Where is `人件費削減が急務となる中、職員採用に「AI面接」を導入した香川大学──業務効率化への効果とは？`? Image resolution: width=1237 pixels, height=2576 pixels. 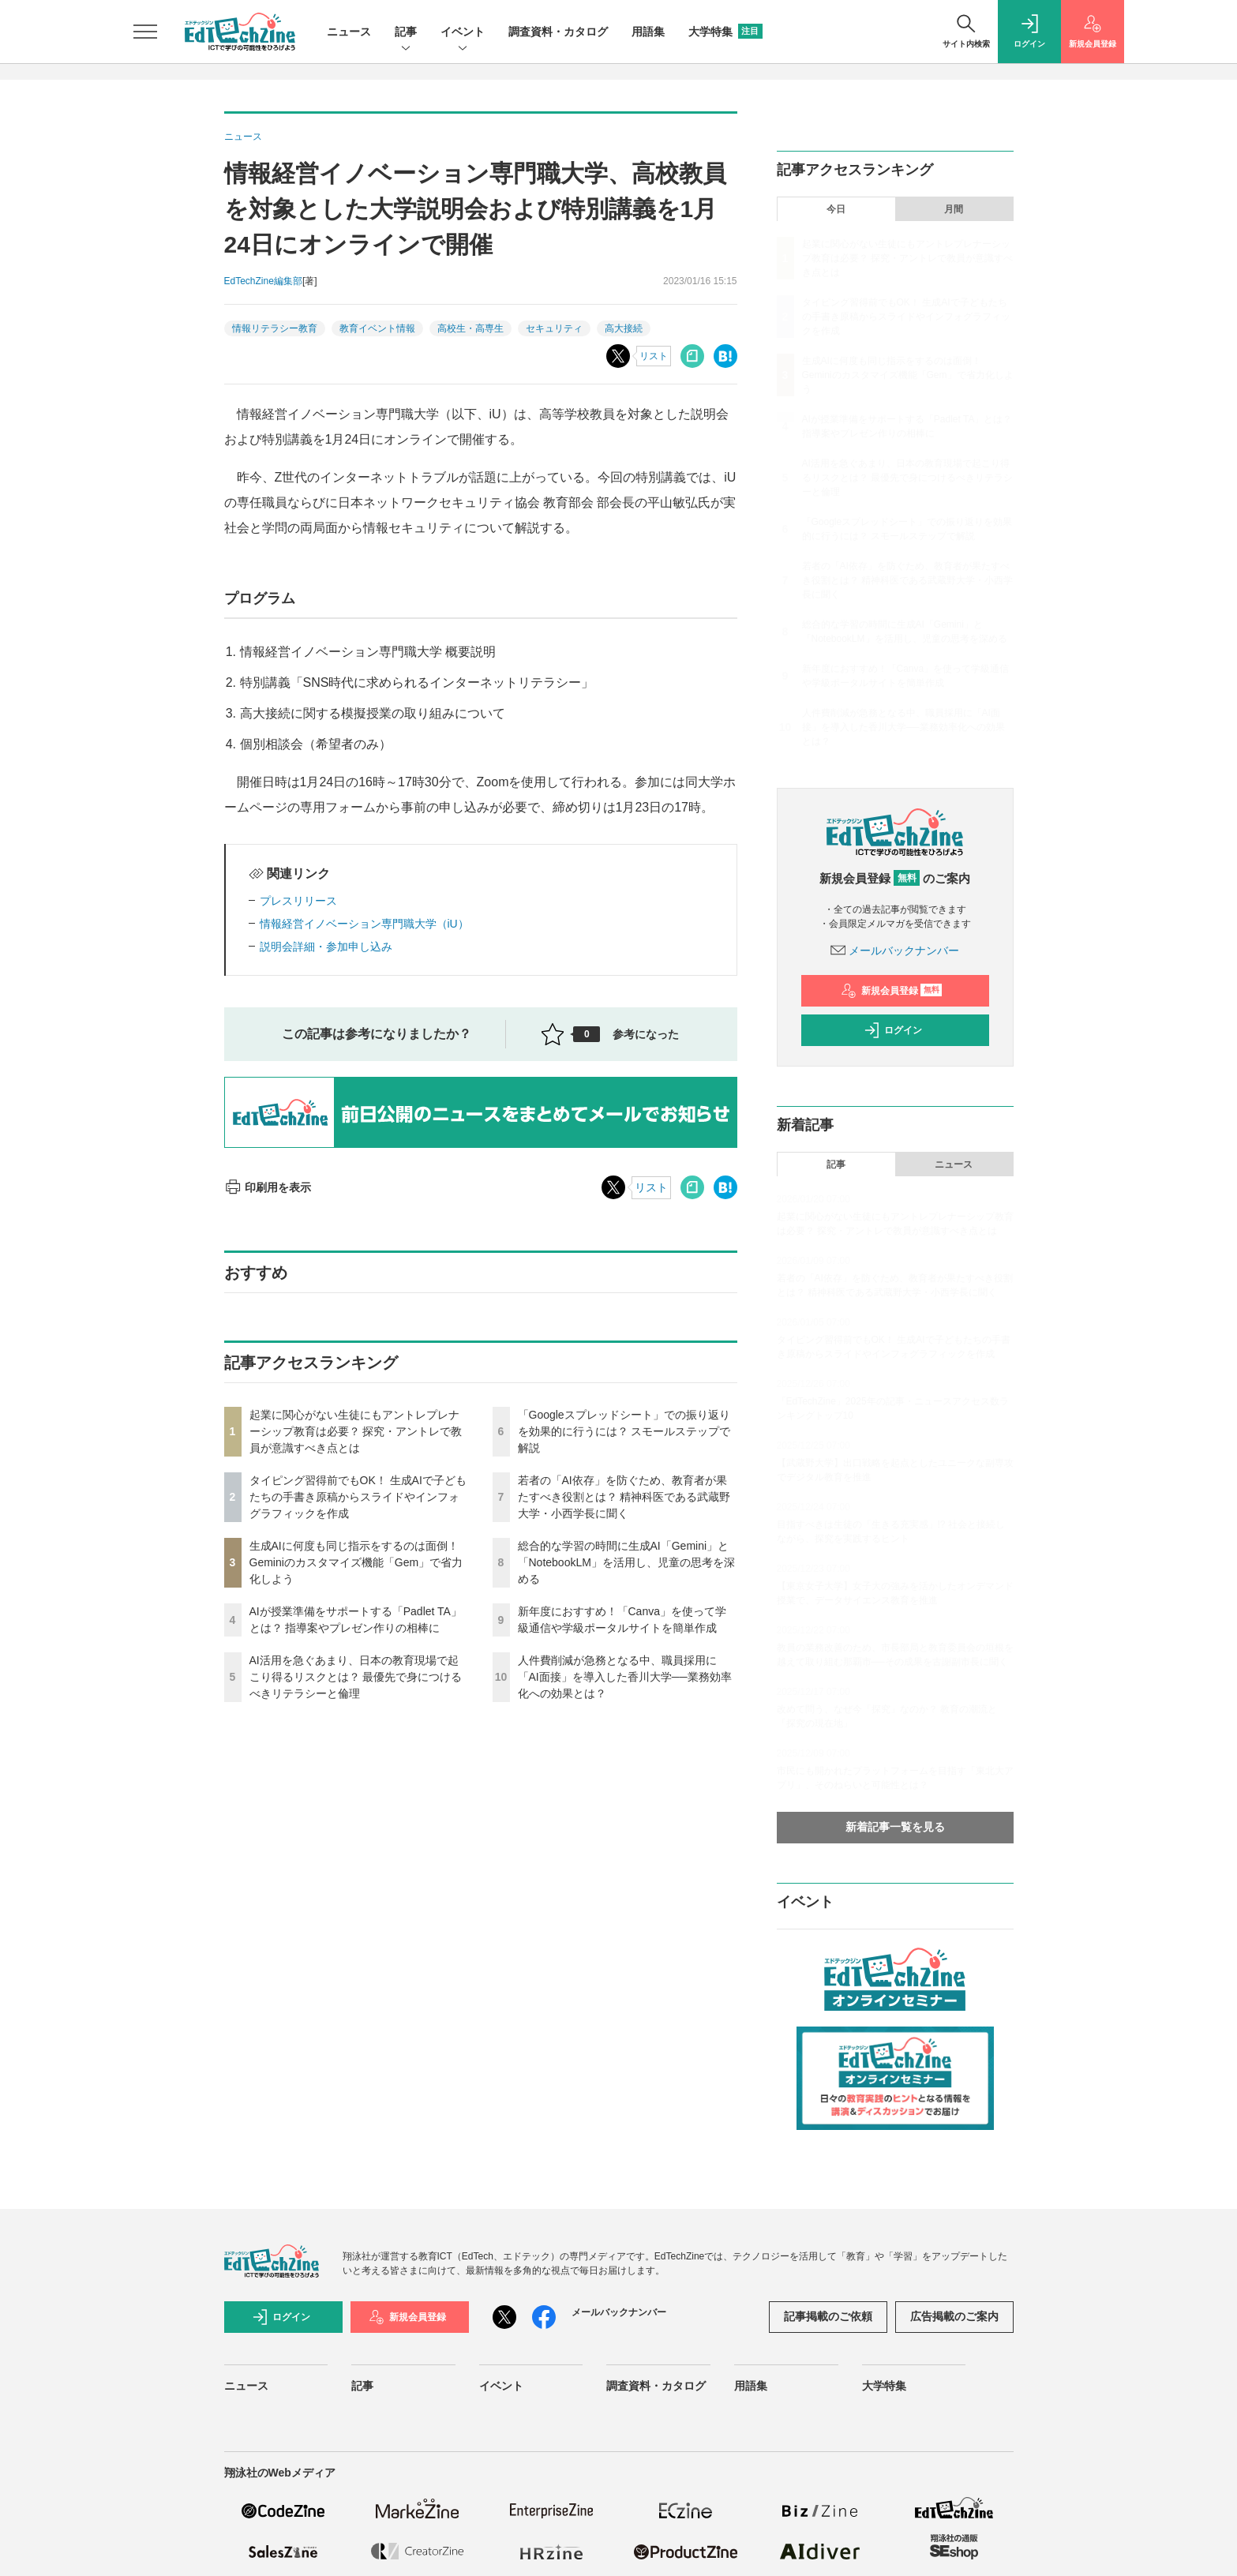 人件費削減が急務となる中、職員採用に「AI面接」を導入した香川大学──業務効率化への効果とは？ is located at coordinates (625, 1677).